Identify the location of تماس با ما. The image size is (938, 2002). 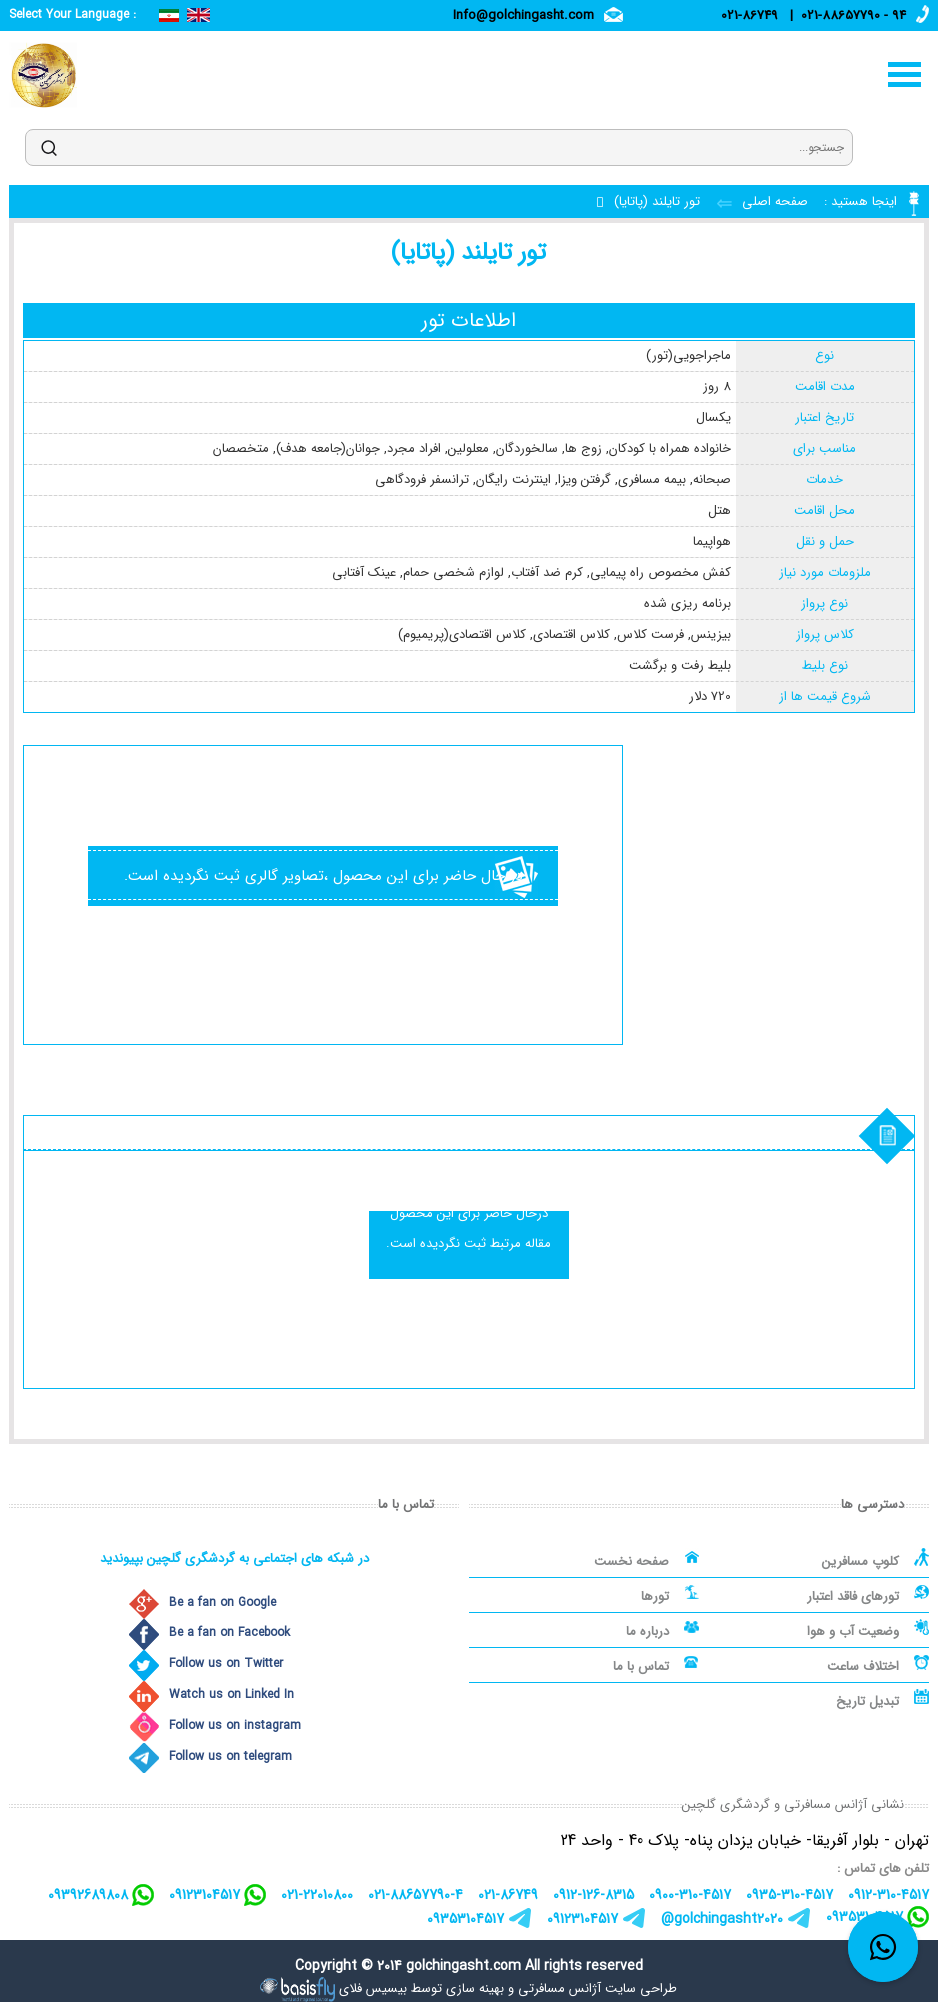
(641, 1666).